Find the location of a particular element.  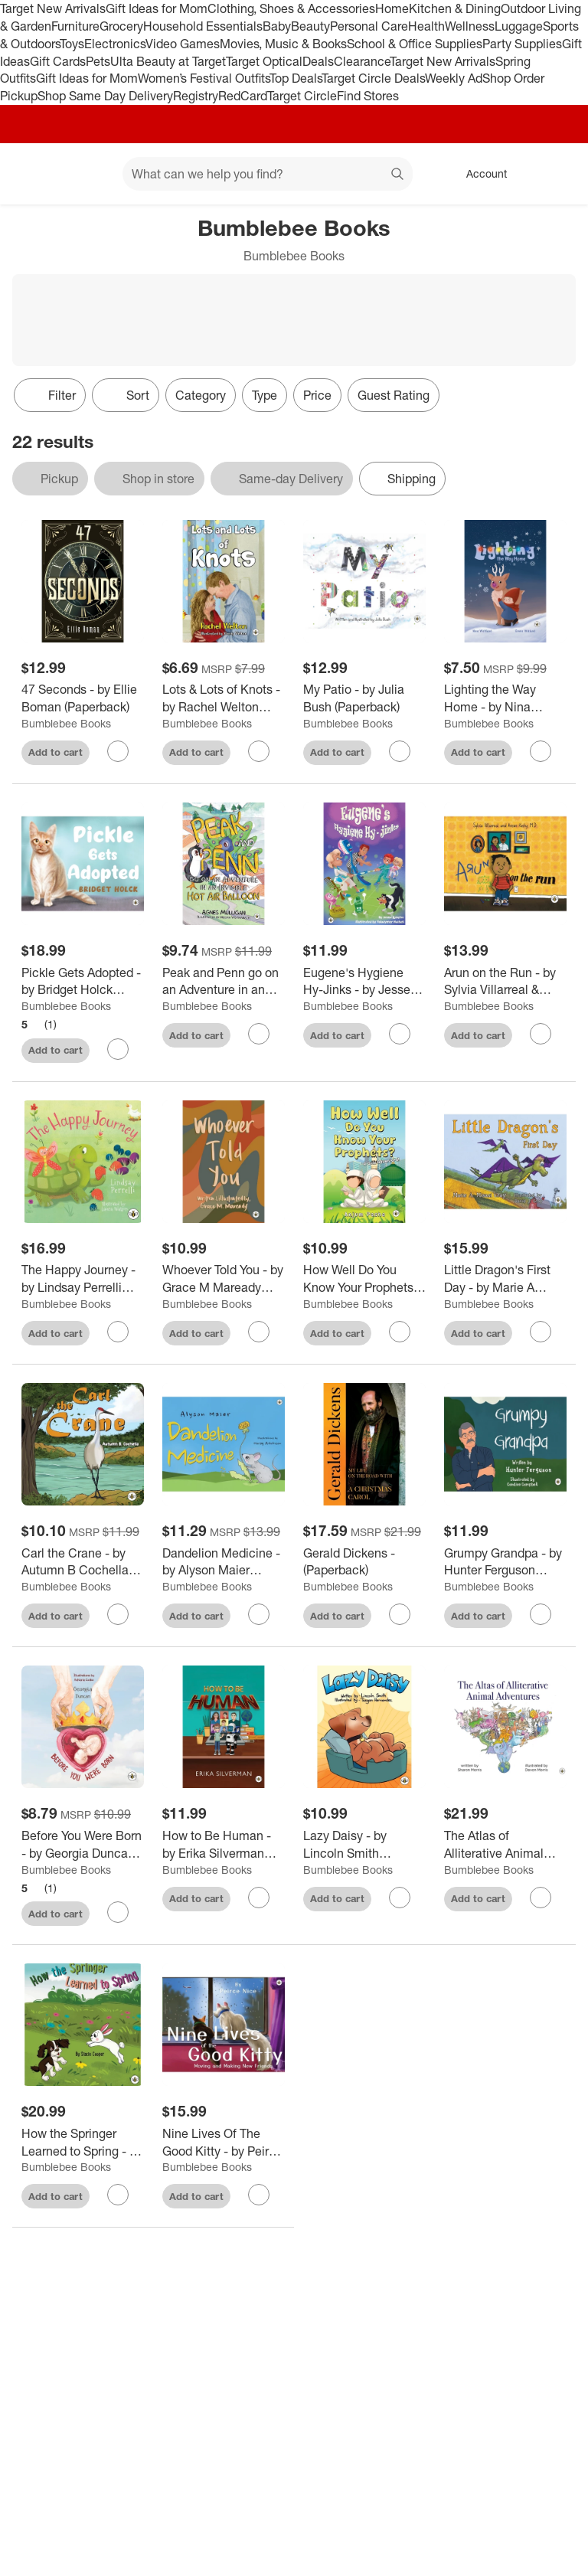

[sign in to favorite Gerald Dickens - (Paperback) to keep tabs on it] is located at coordinates (399, 1614).